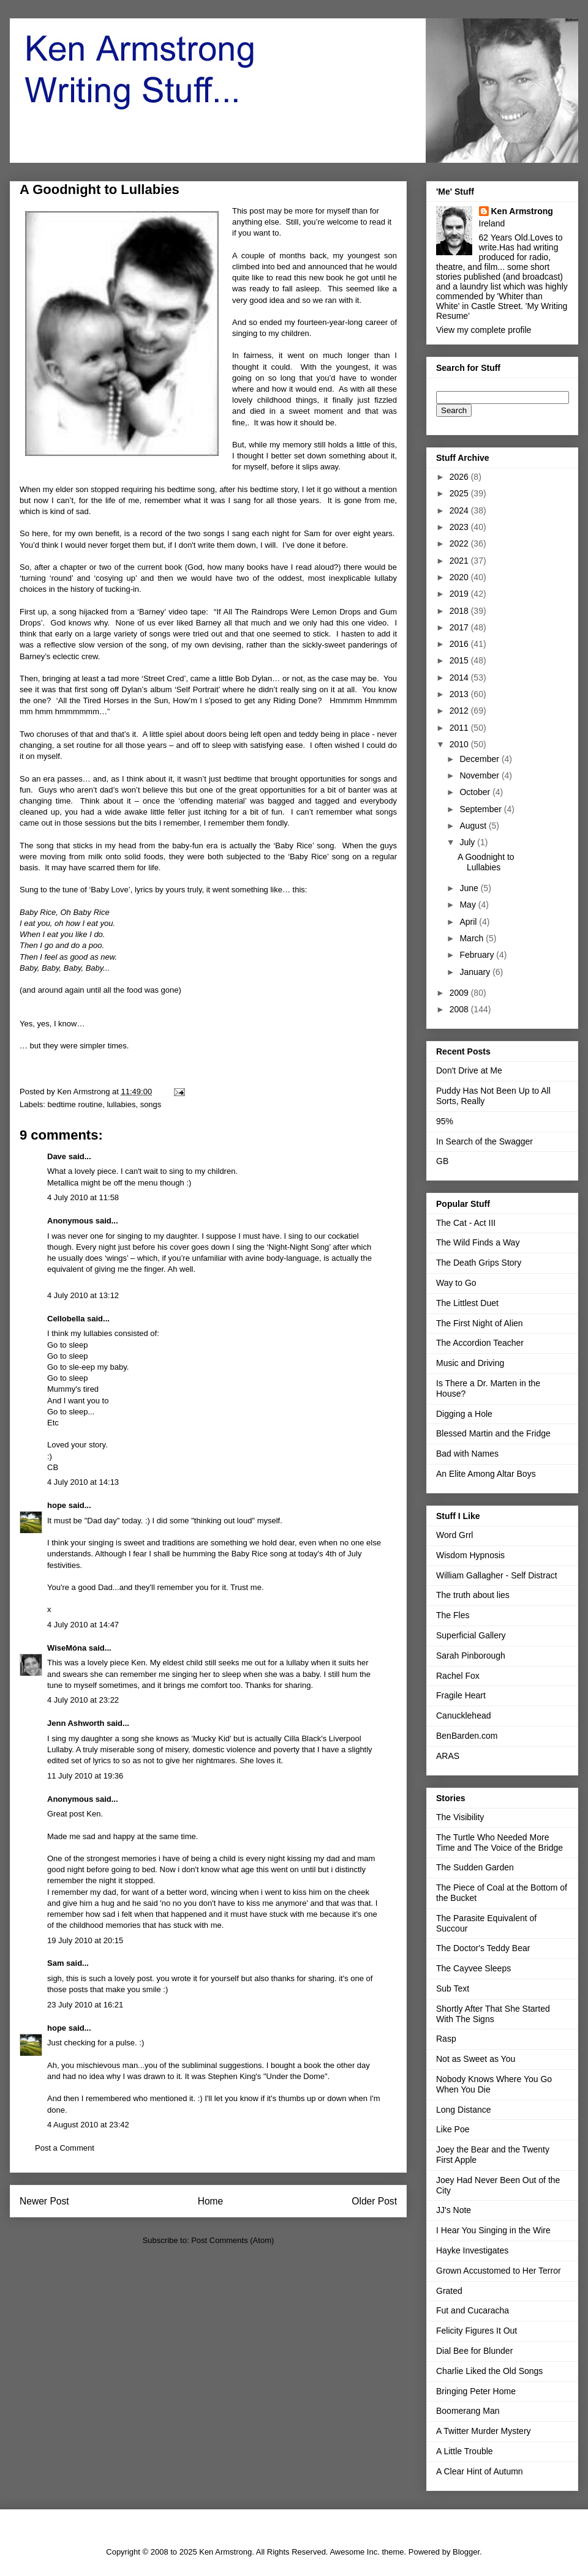 The height and width of the screenshot is (2576, 588). Describe the element at coordinates (85, 2004) in the screenshot. I see `23 July 2010 at 16:21` at that location.